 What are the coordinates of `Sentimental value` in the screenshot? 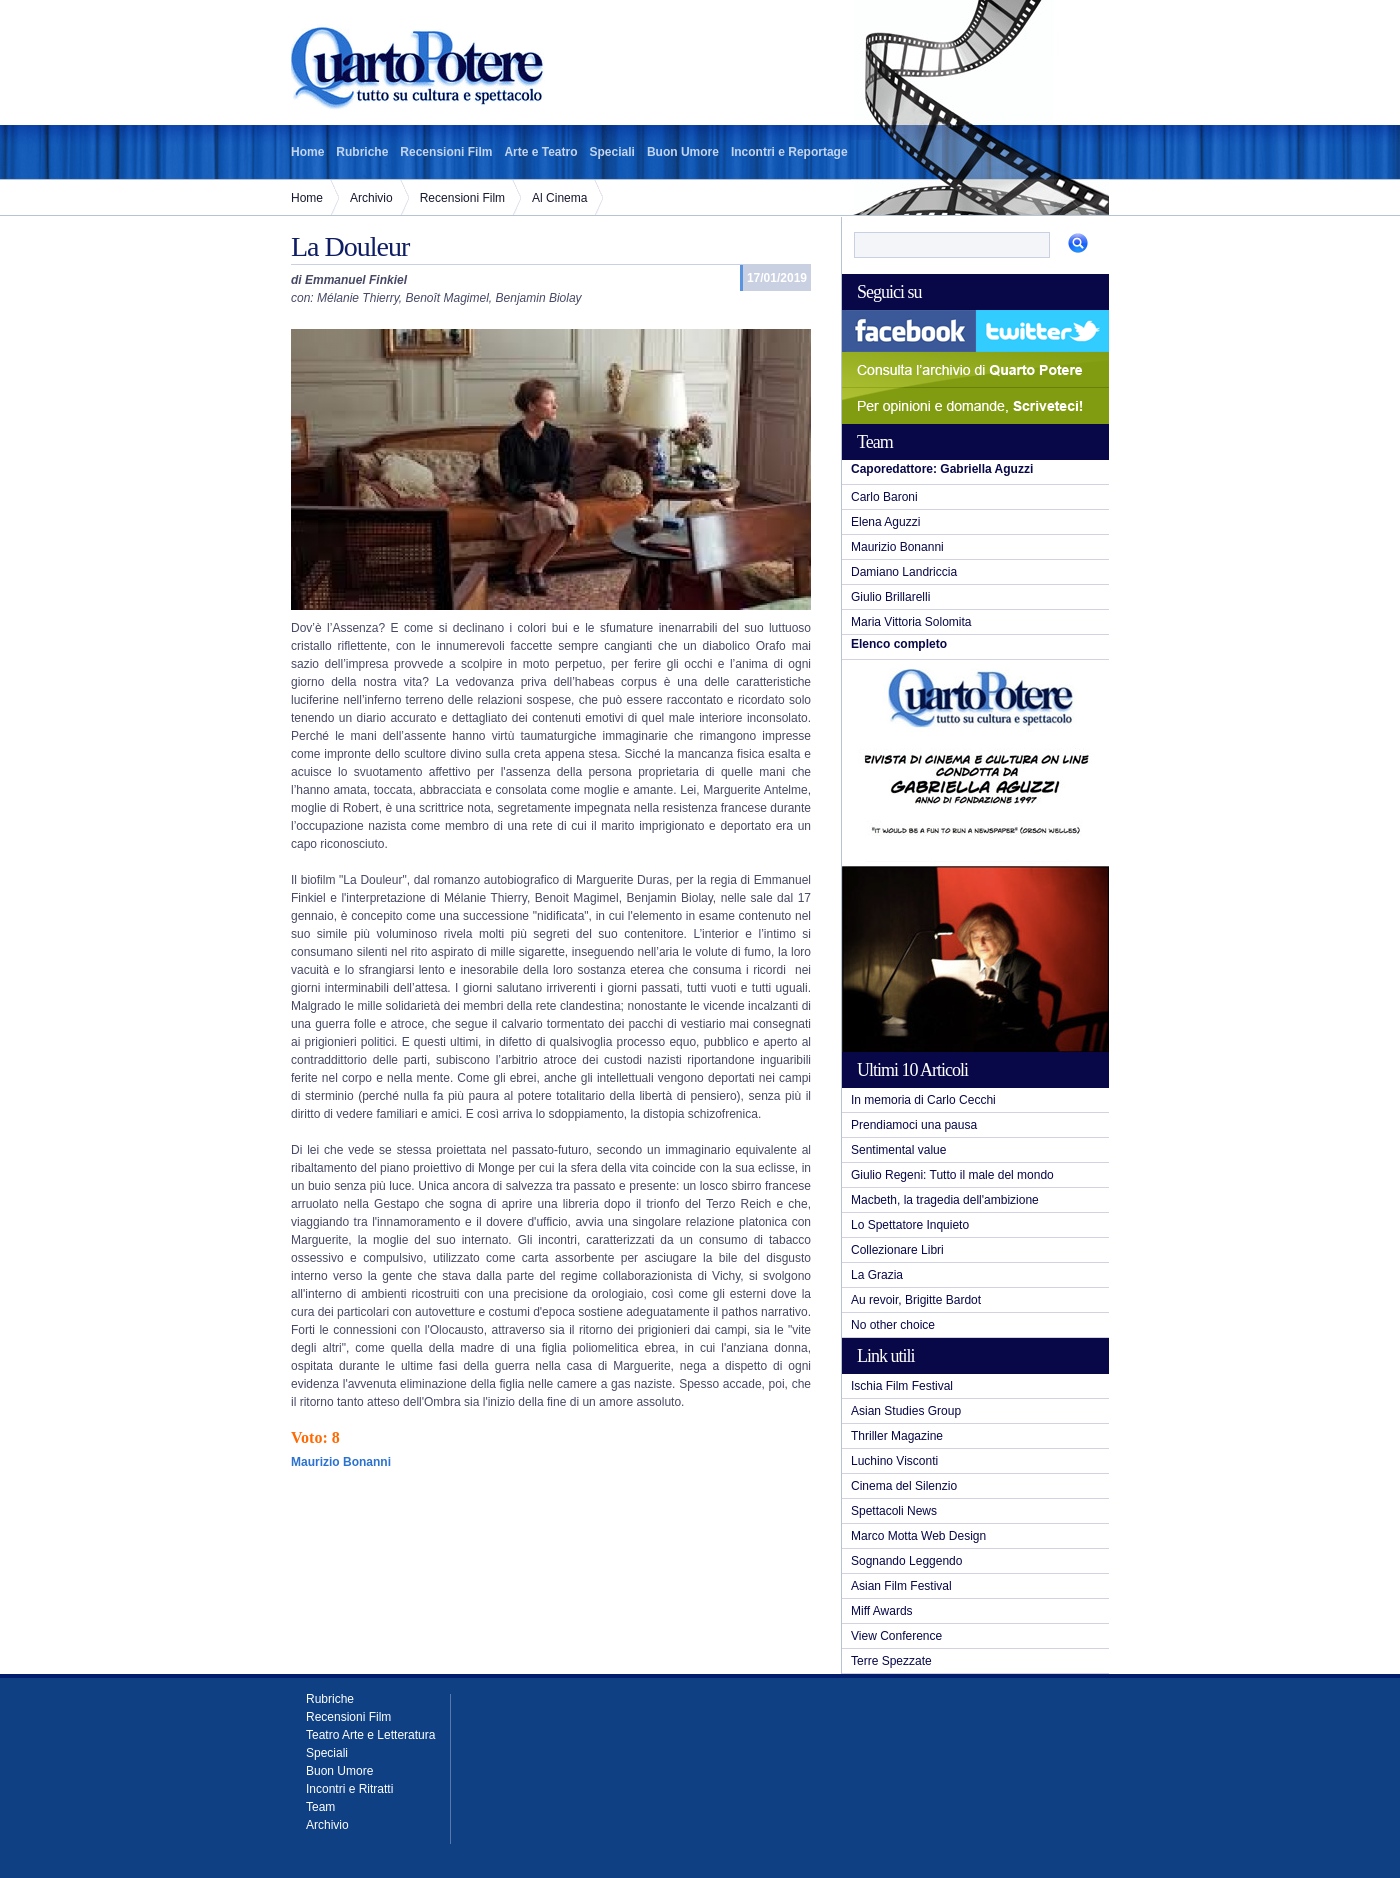 It's located at (898, 1150).